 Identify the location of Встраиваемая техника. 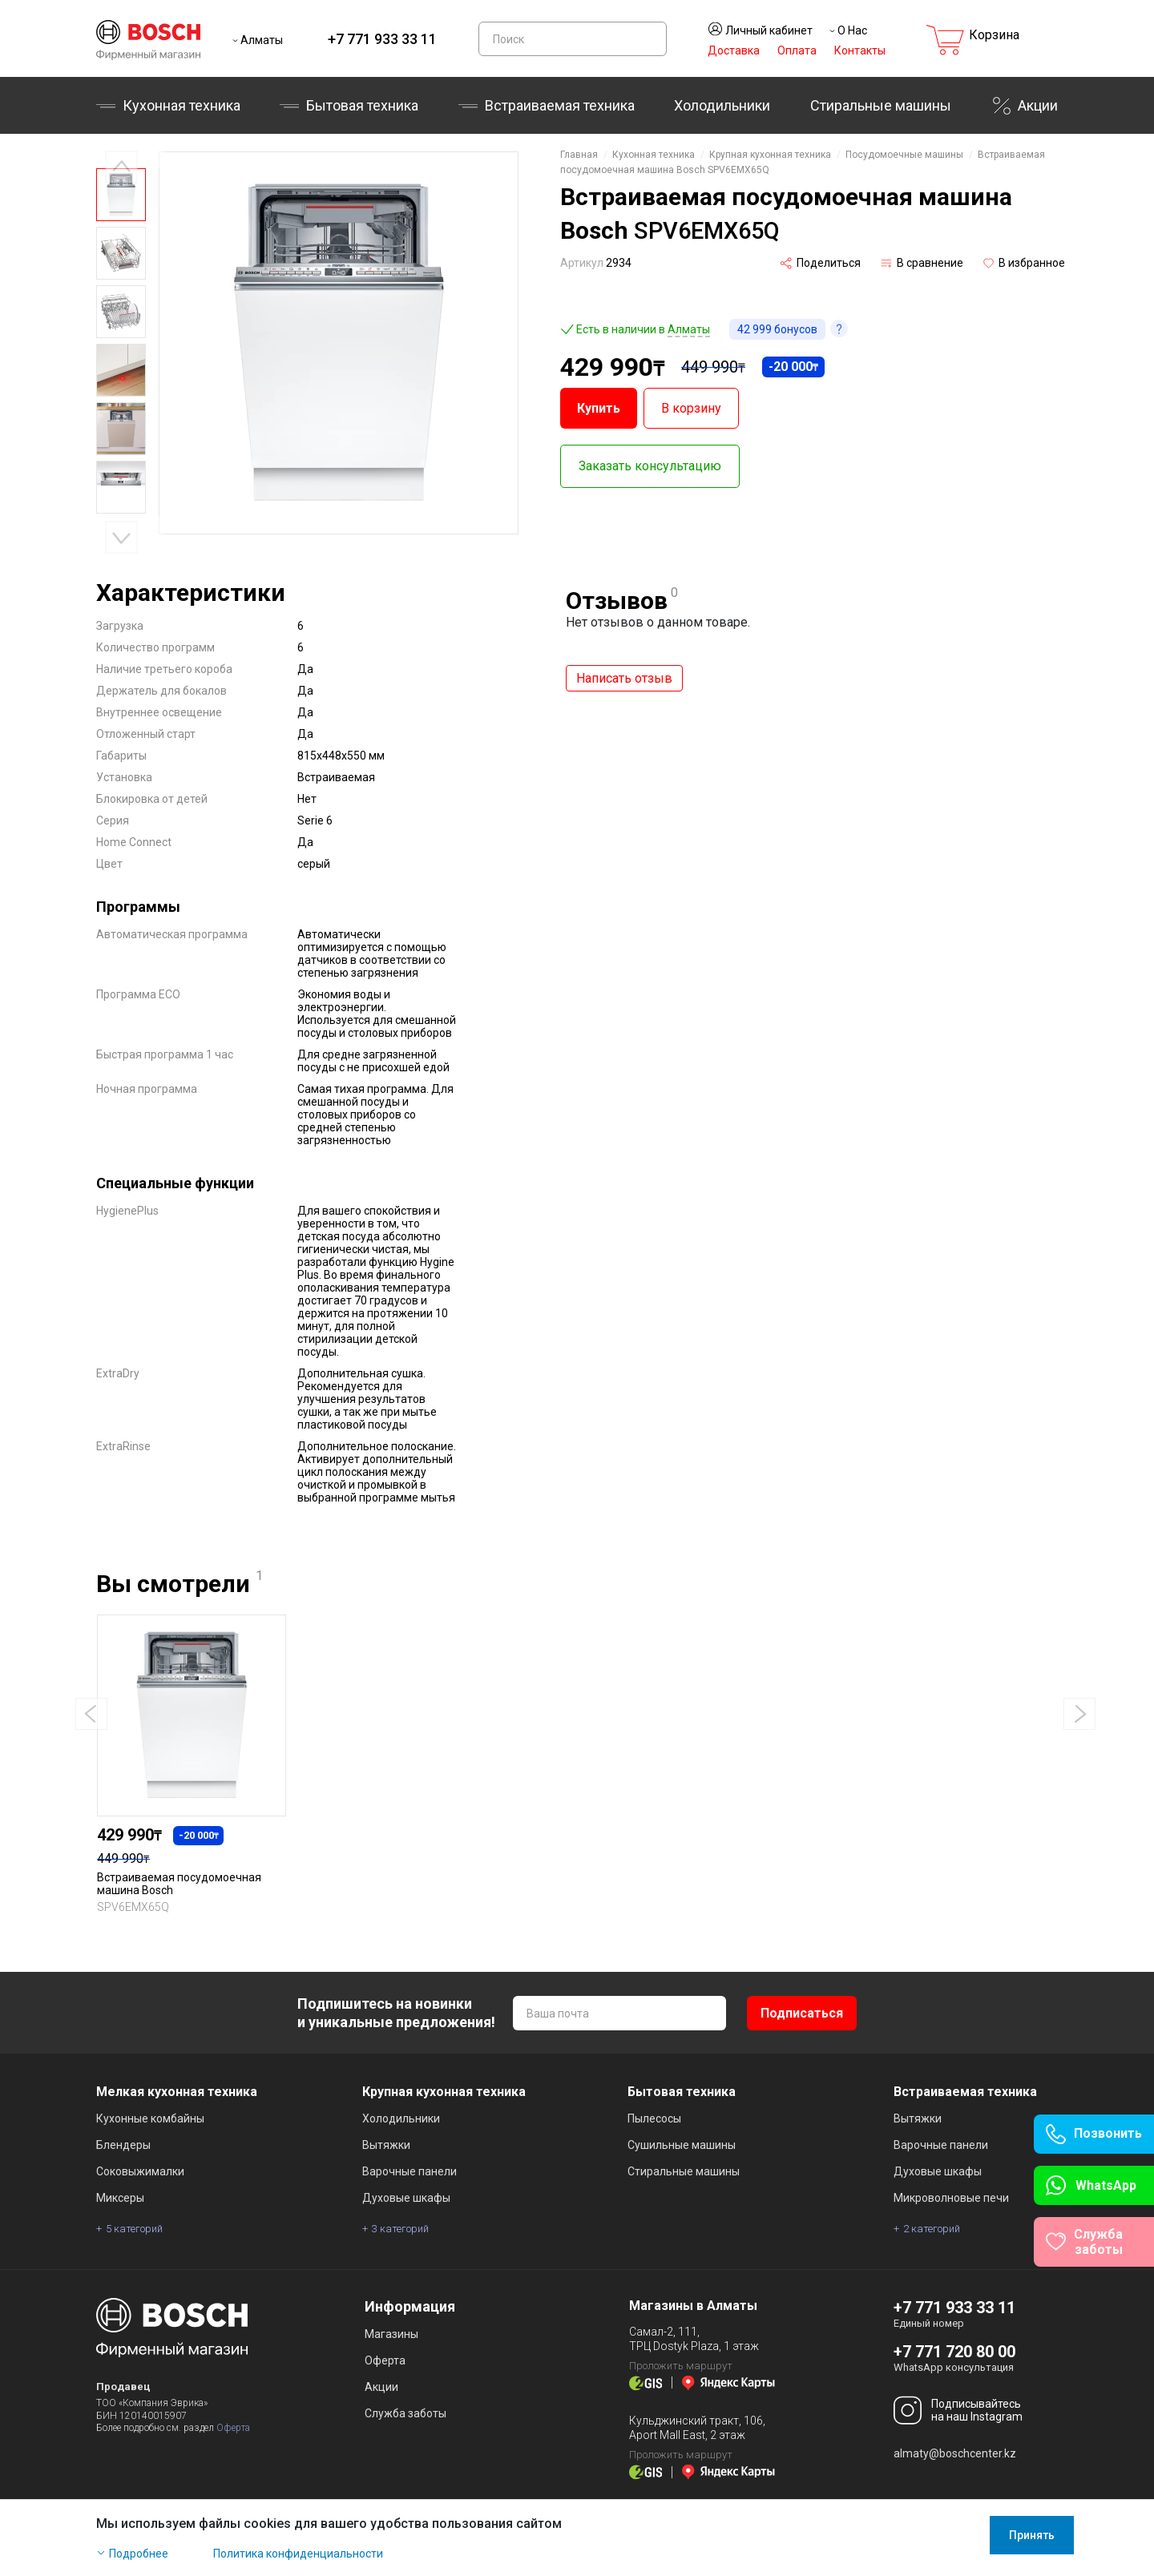
(560, 105).